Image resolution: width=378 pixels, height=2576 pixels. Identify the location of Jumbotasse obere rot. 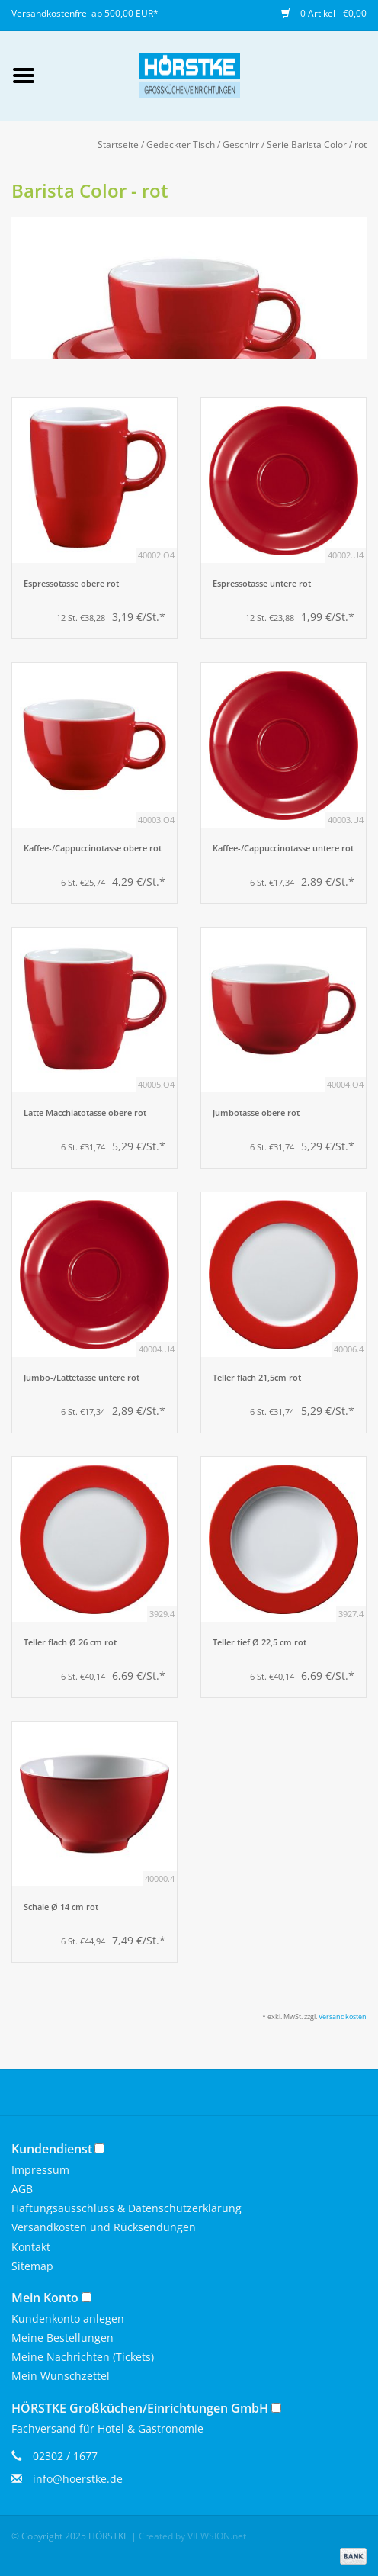
(256, 1113).